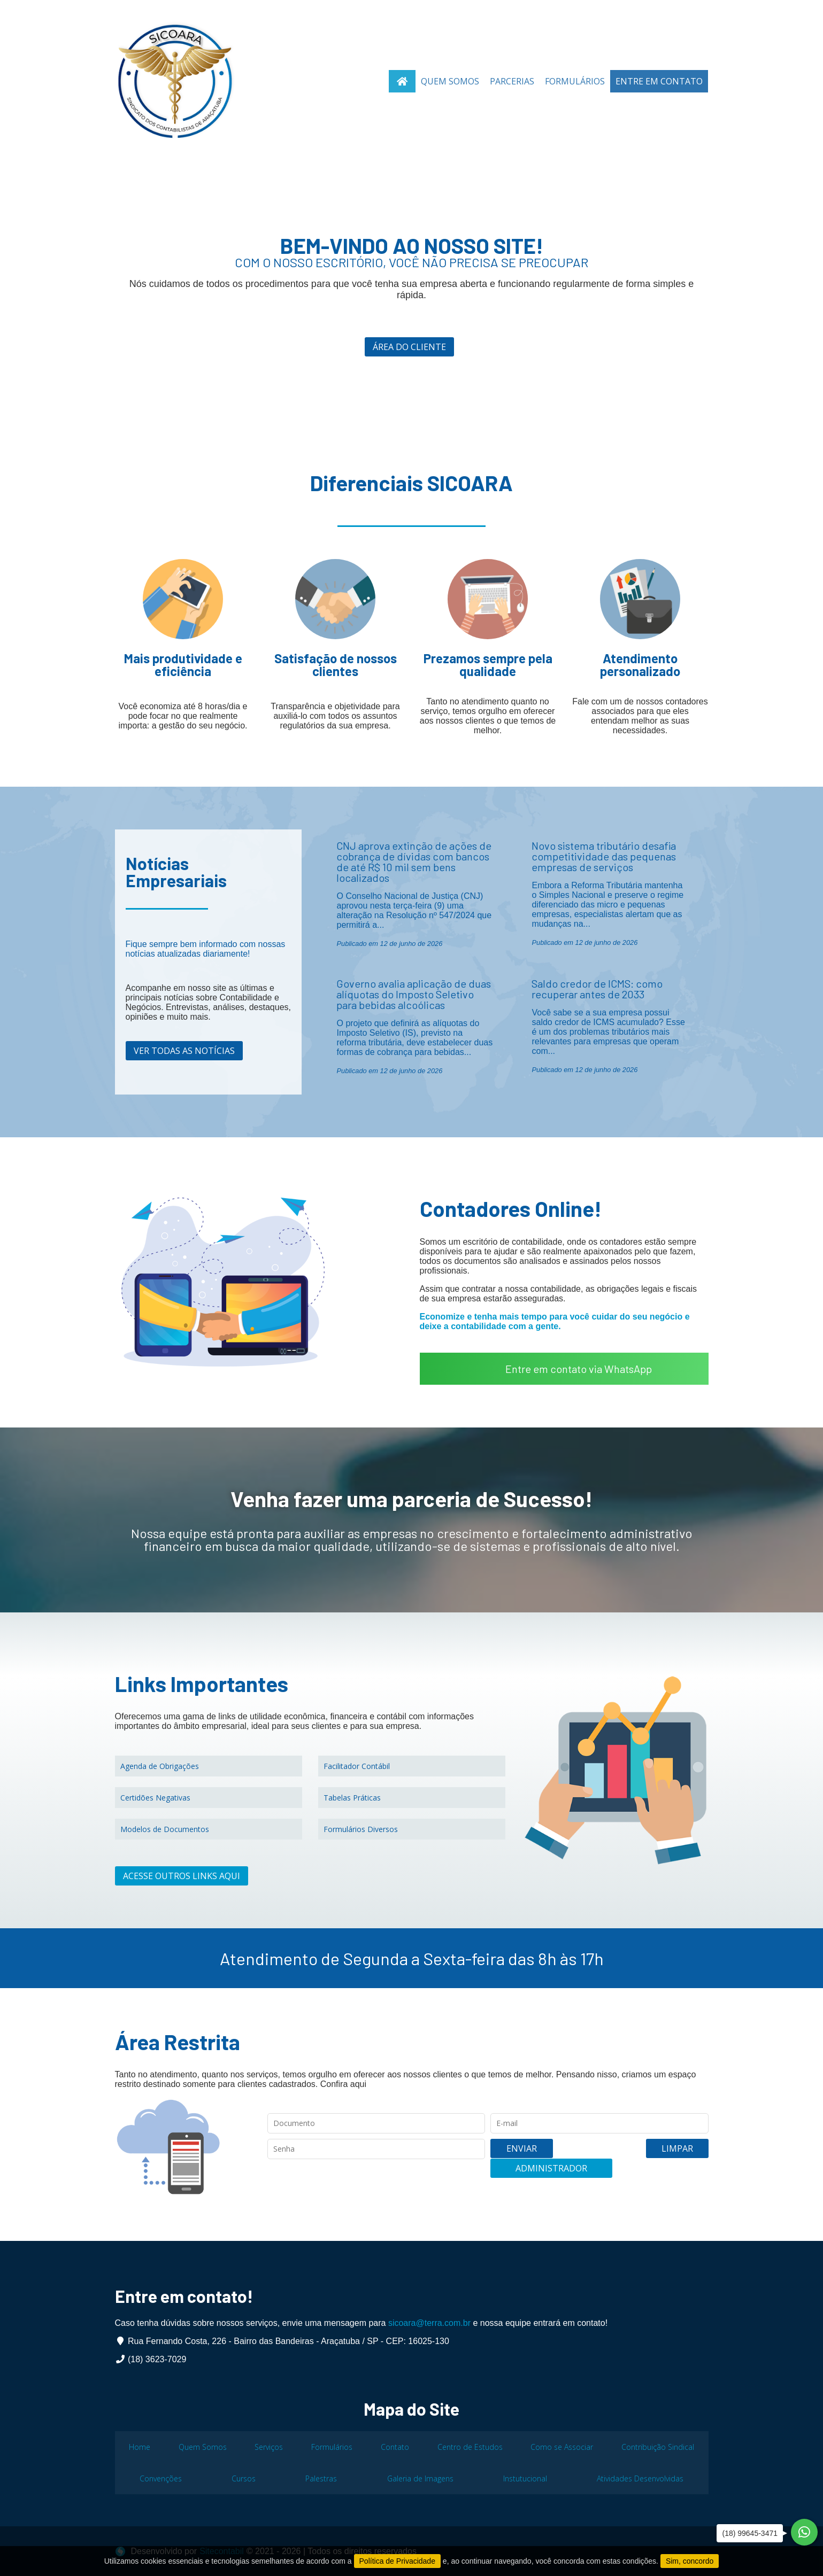 The height and width of the screenshot is (2576, 823). What do you see at coordinates (184, 1051) in the screenshot?
I see `Ver todas as notícias` at bounding box center [184, 1051].